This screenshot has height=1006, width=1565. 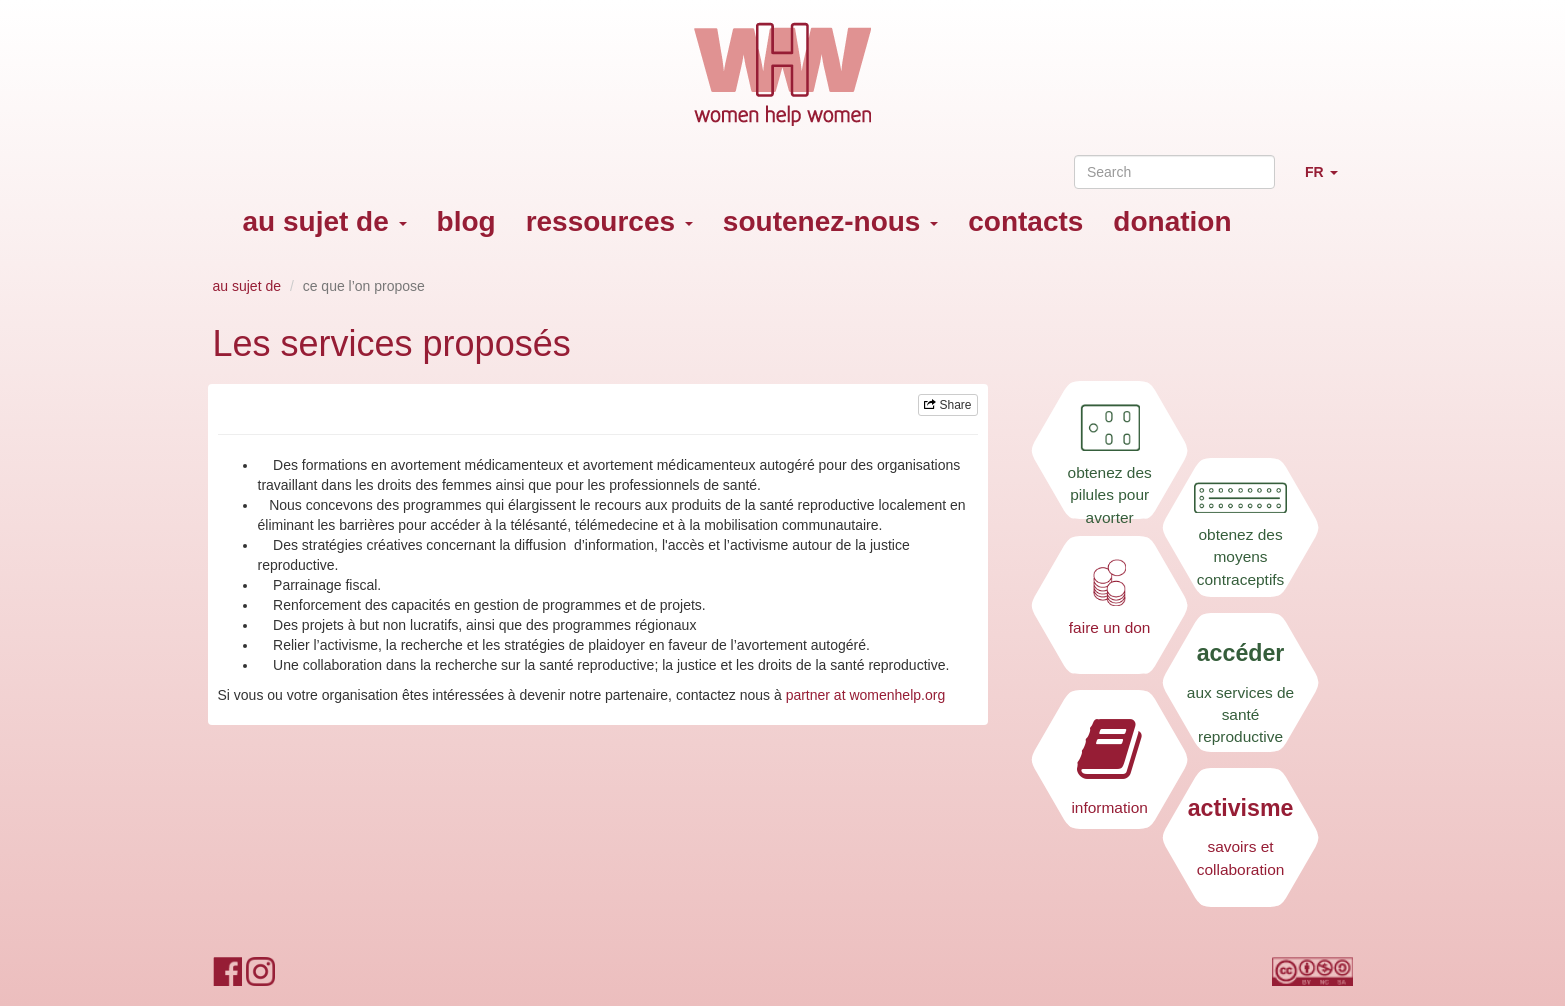 What do you see at coordinates (466, 221) in the screenshot?
I see `blog` at bounding box center [466, 221].